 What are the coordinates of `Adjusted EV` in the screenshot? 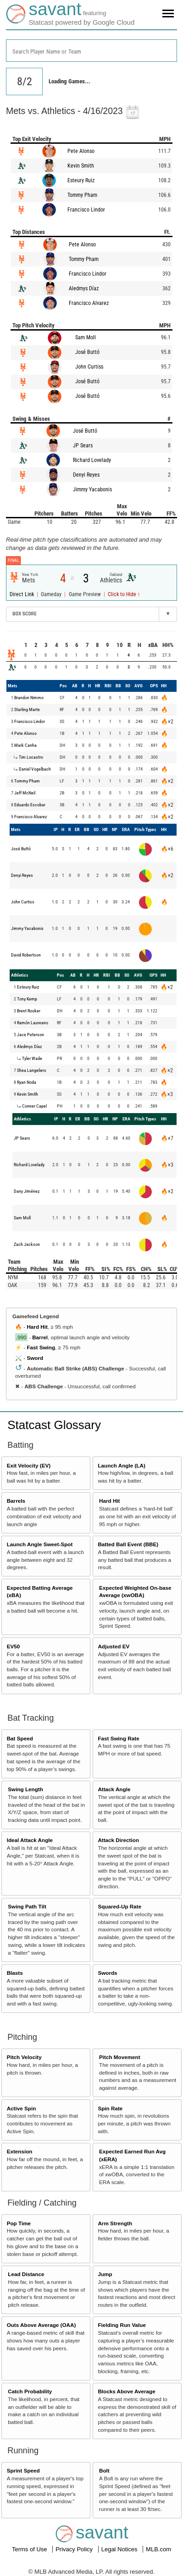 It's located at (113, 1646).